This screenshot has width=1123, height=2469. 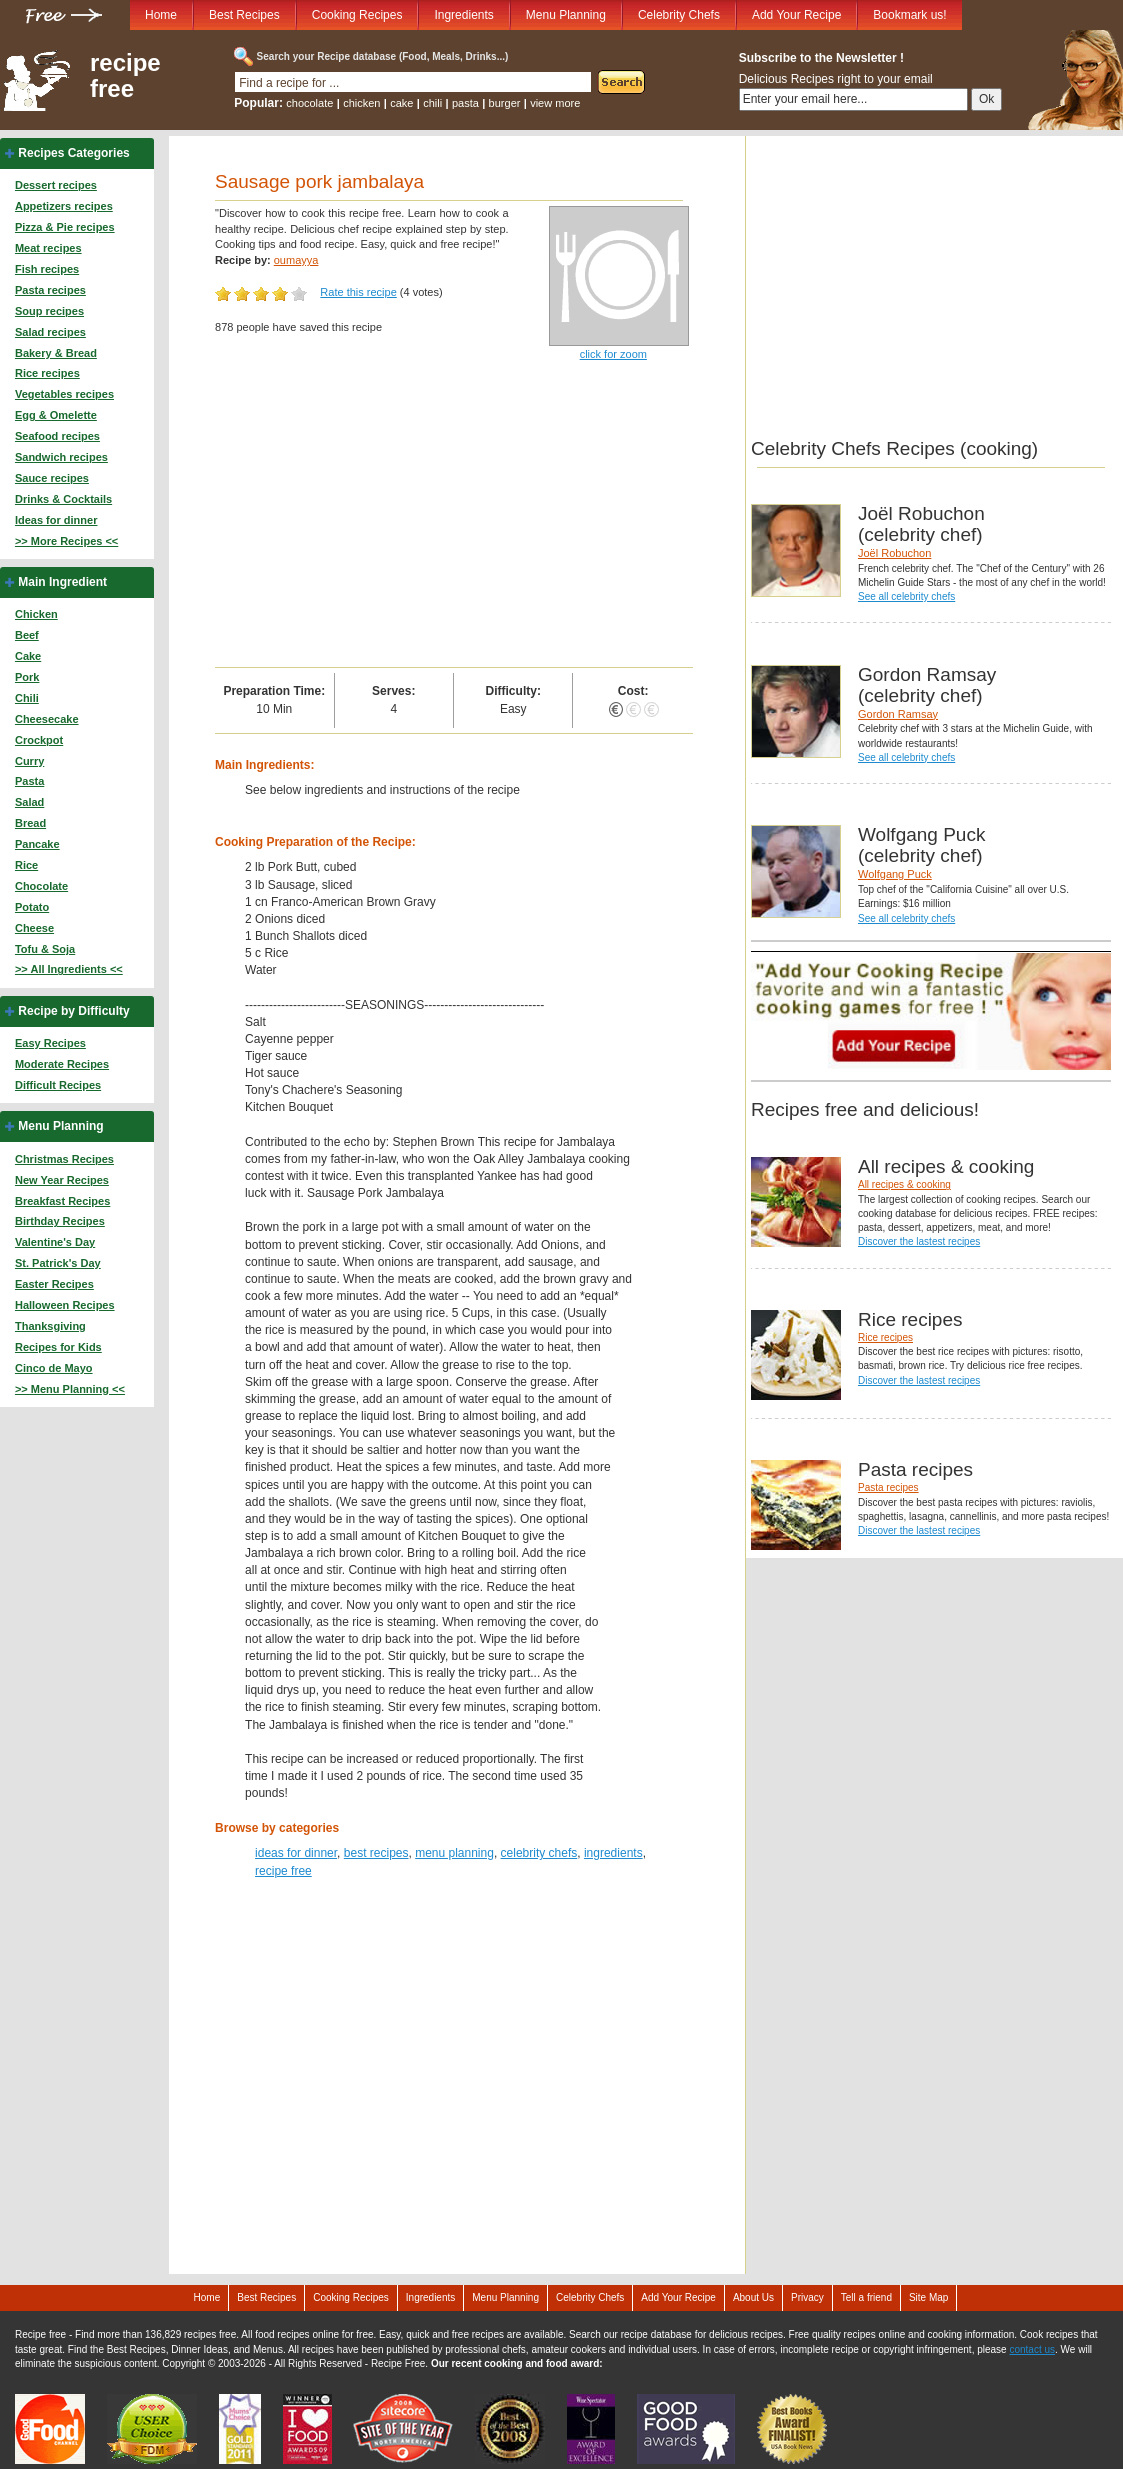 I want to click on Pasta, so click(x=29, y=781).